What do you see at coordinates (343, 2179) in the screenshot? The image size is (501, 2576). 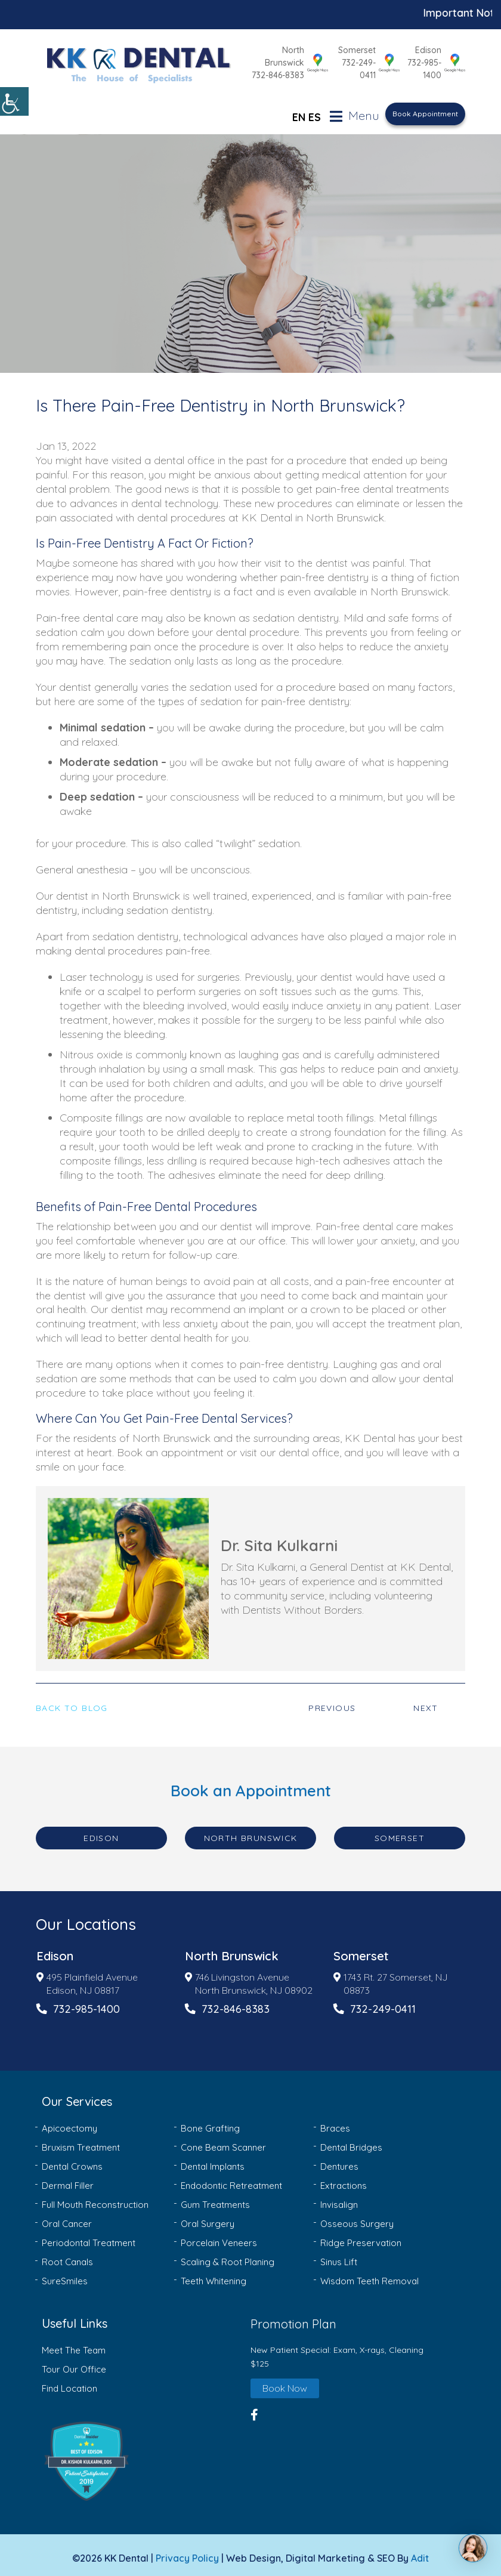 I see `Extractions` at bounding box center [343, 2179].